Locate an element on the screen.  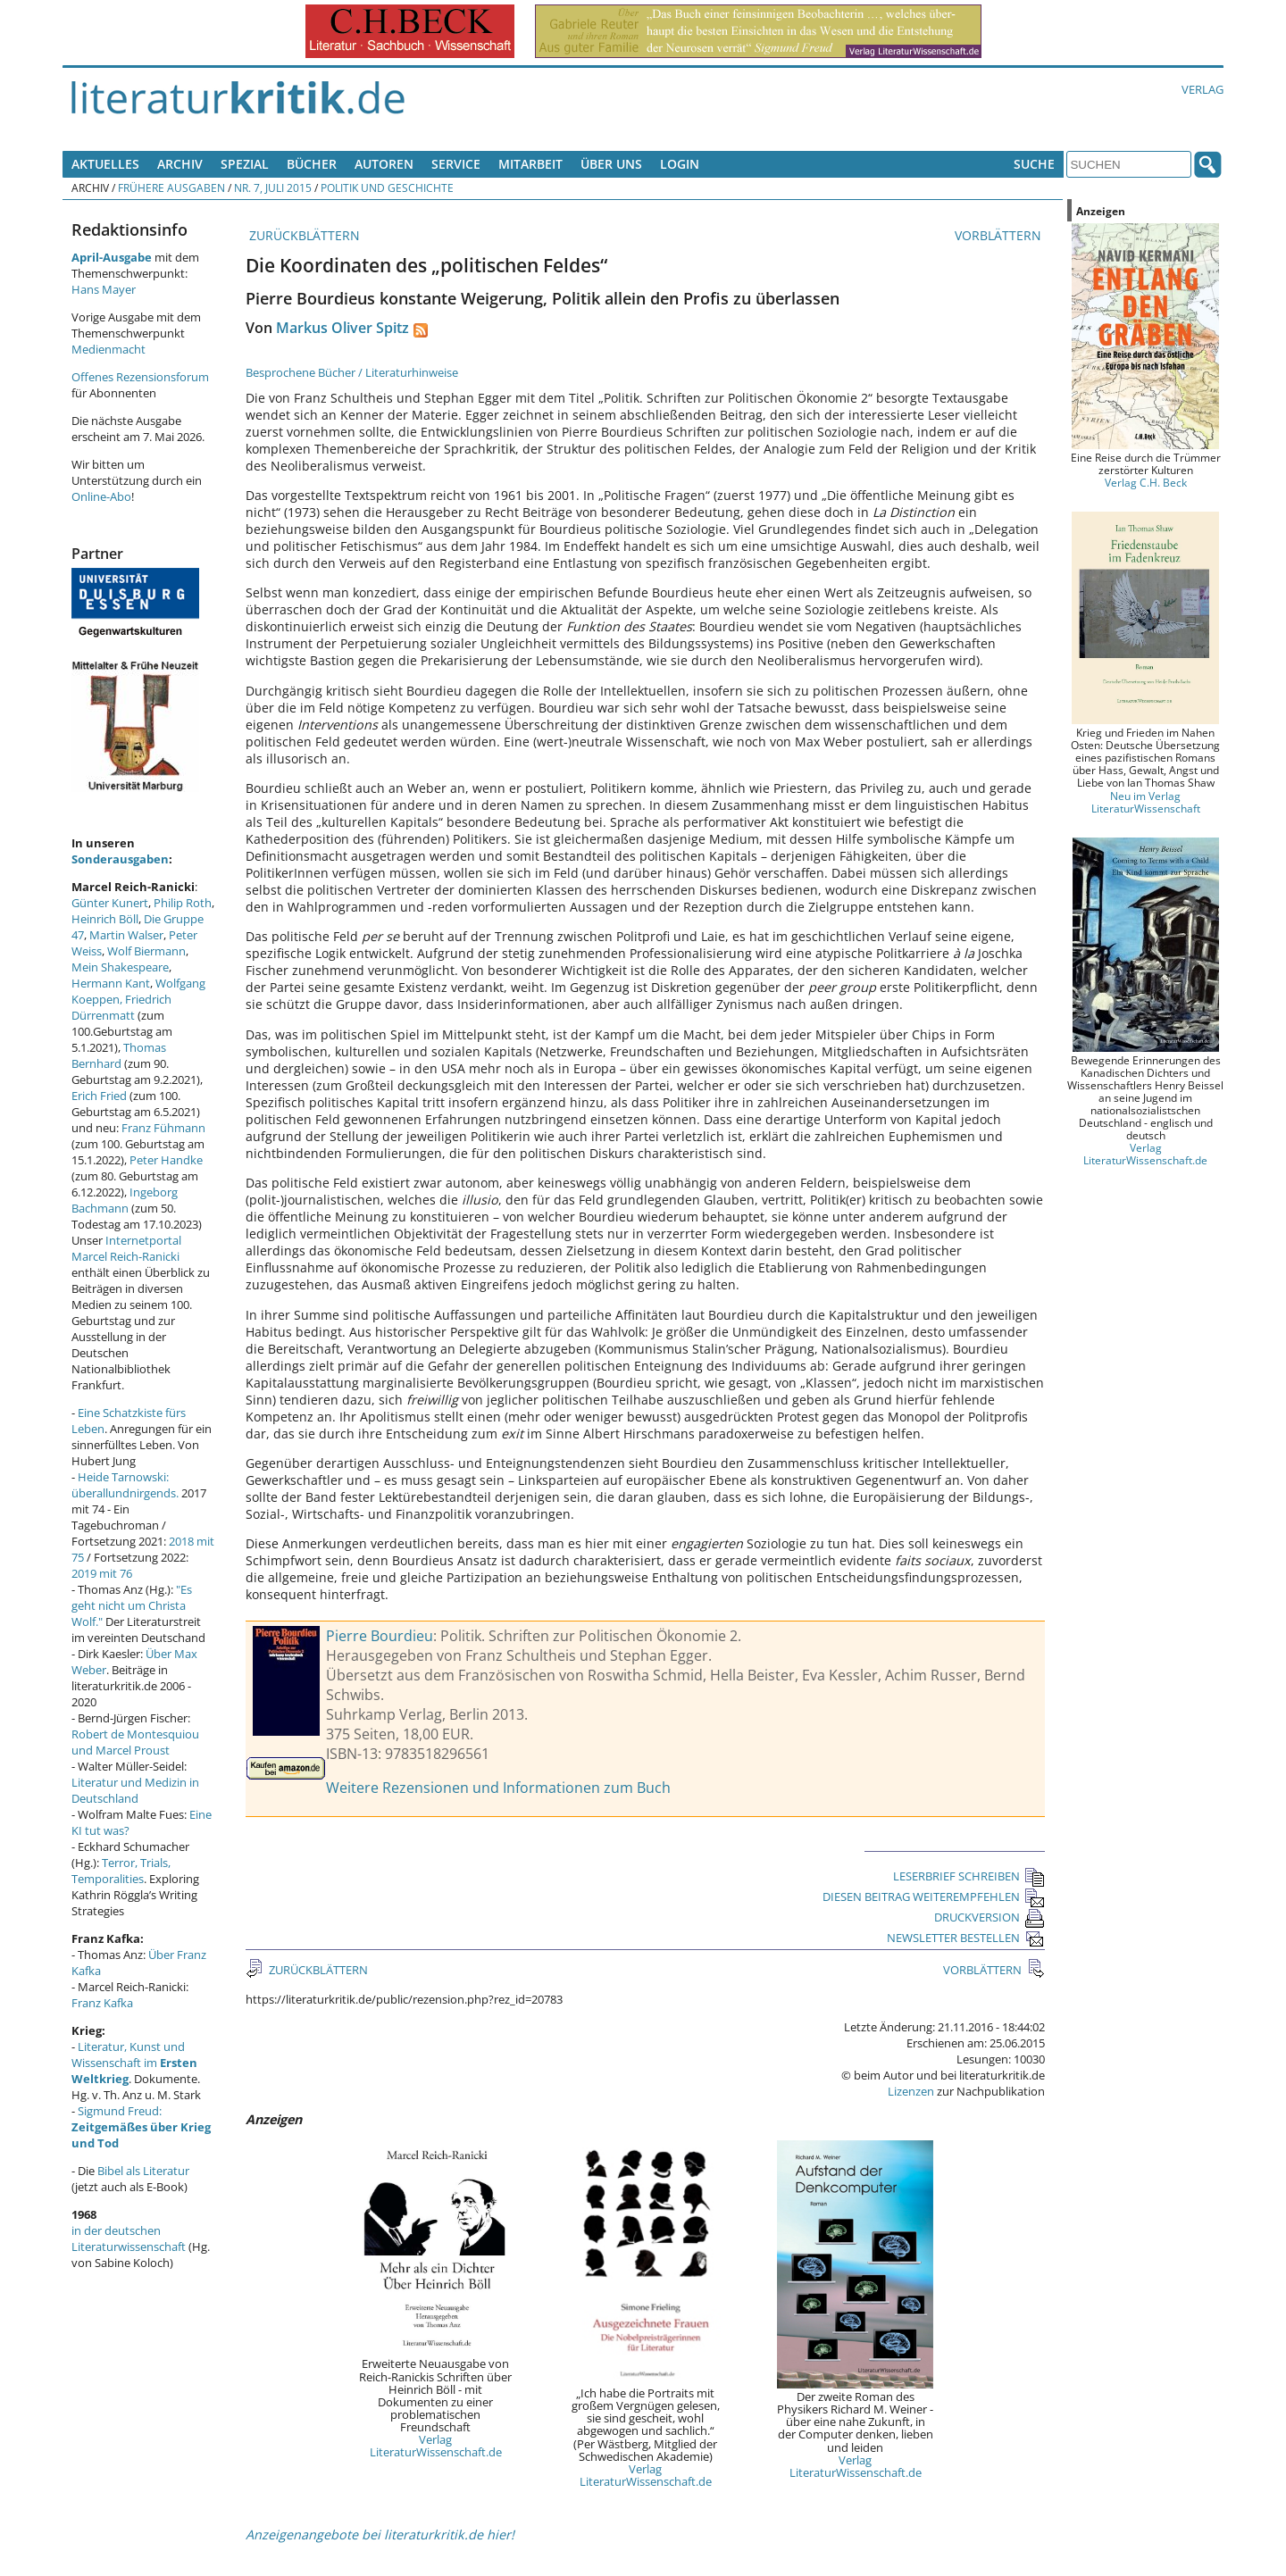
DIESEN BEITRAG WEITEREMPFEHLEN is located at coordinates (934, 1896).